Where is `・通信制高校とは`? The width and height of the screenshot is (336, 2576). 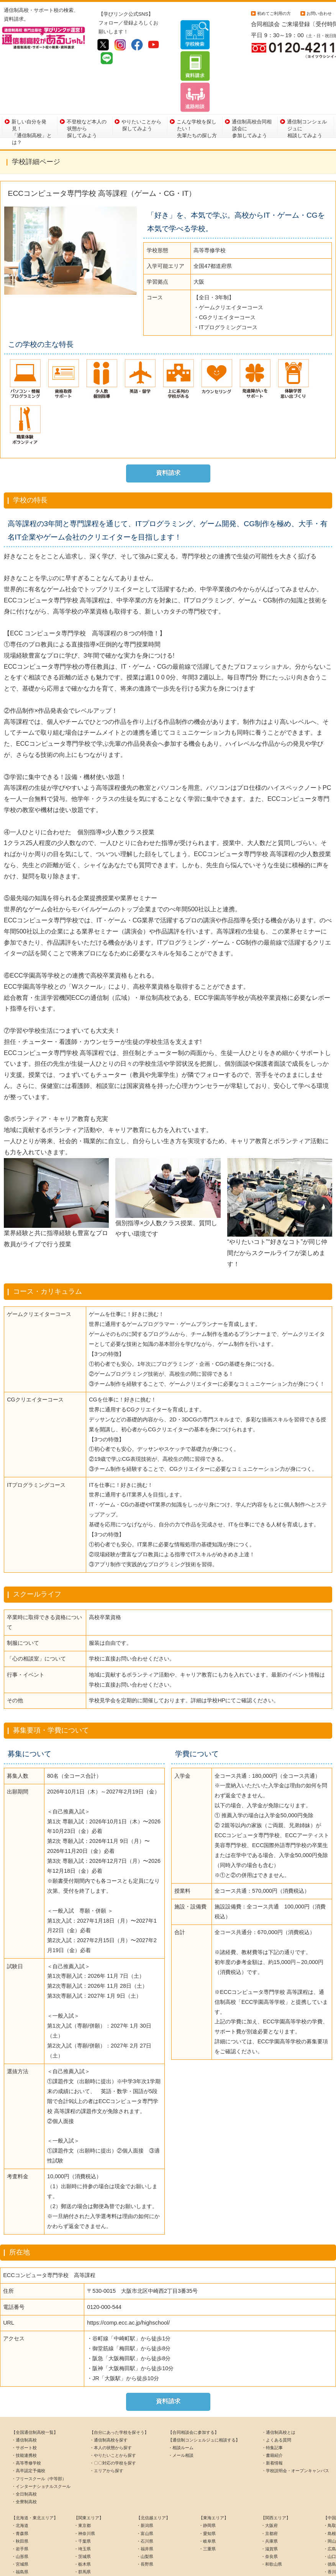
・通信制高校とは is located at coordinates (278, 2389).